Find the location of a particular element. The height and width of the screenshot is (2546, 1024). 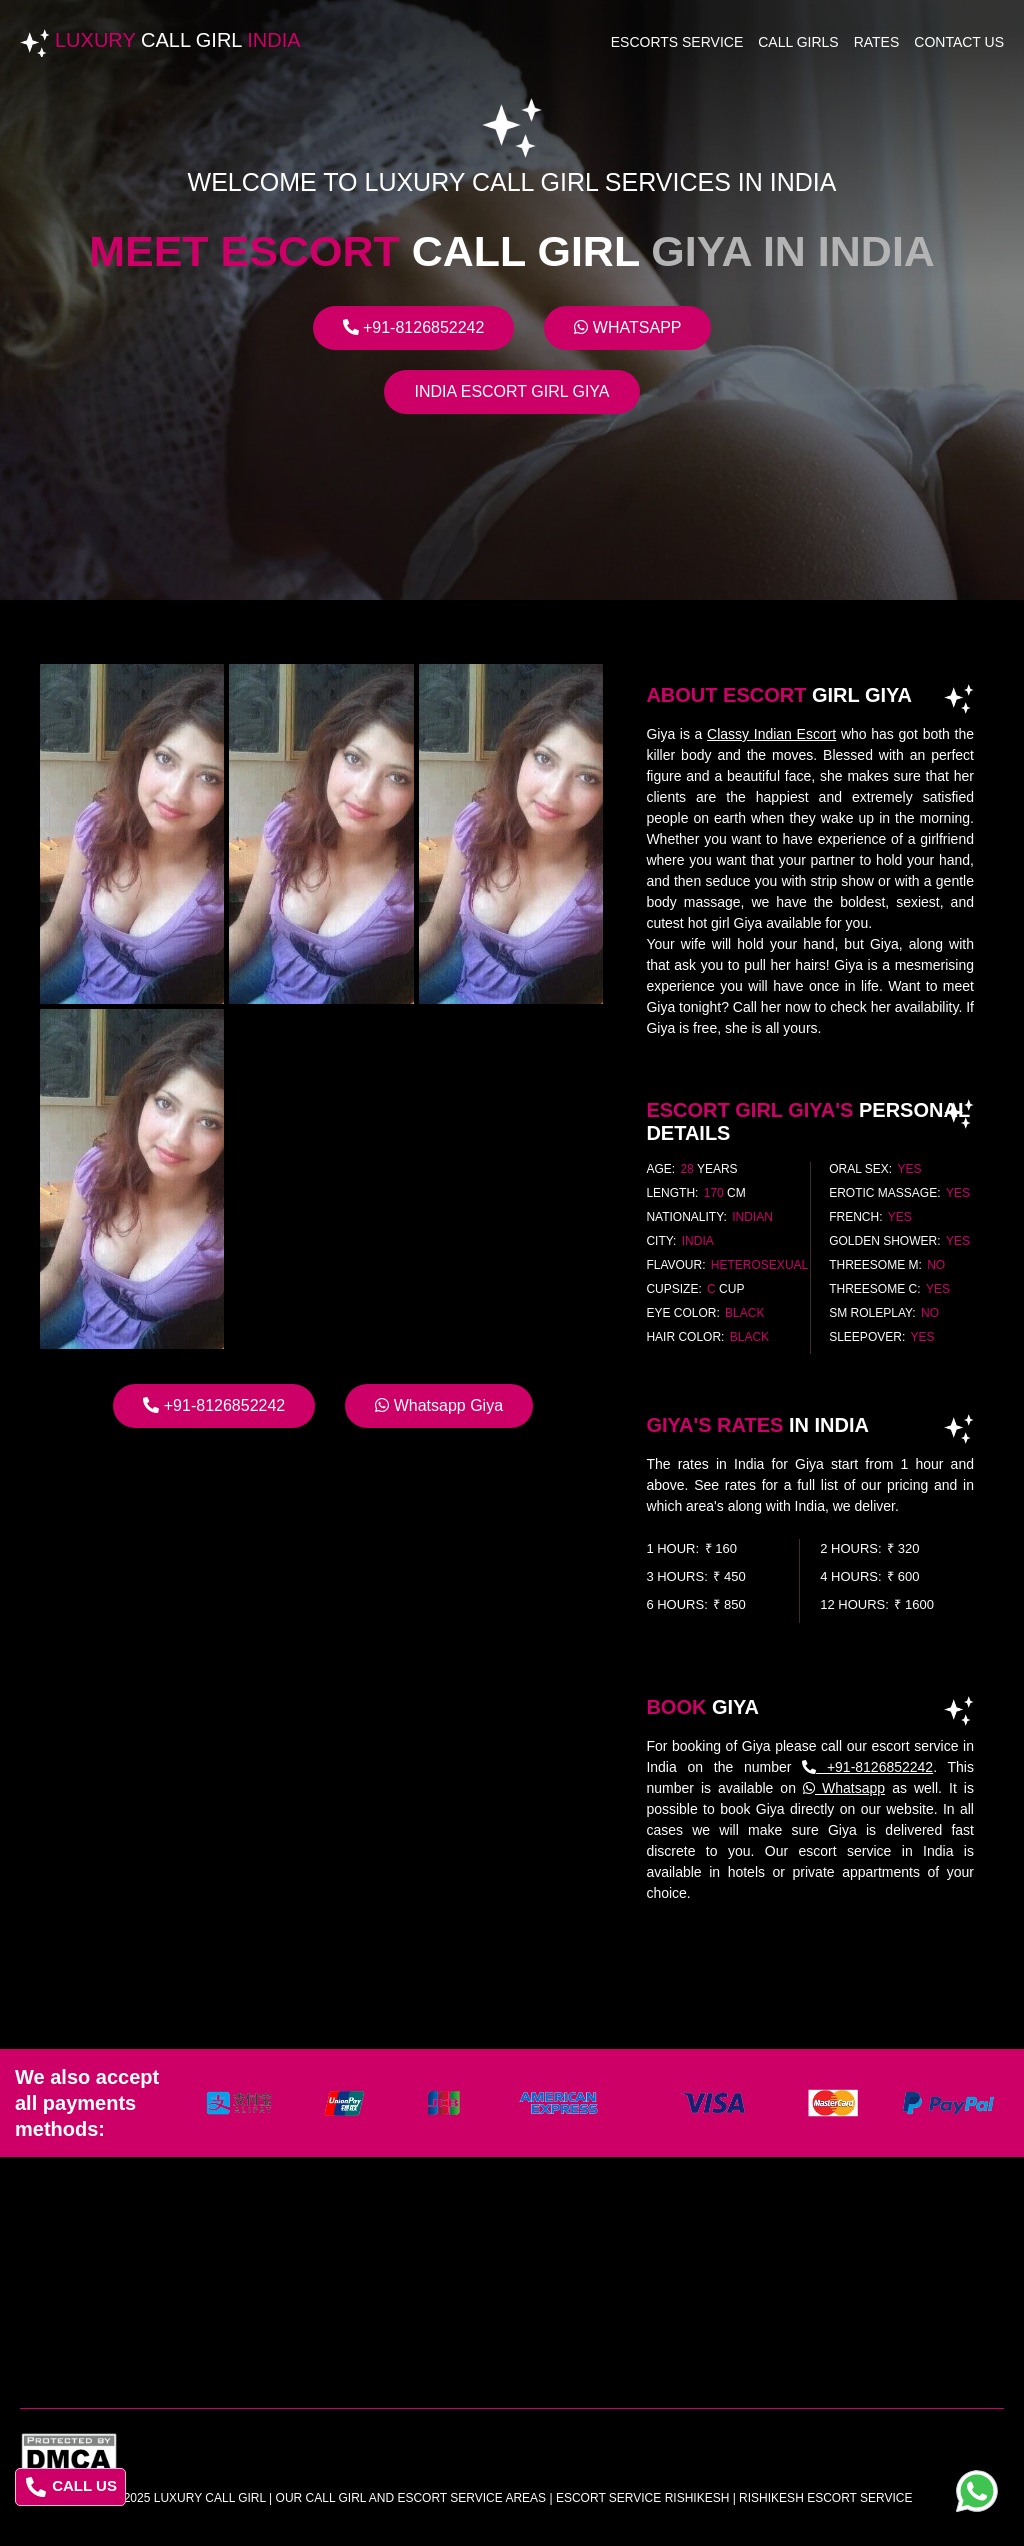

Our Call Girl And Escort Service Areas is located at coordinates (411, 2498).